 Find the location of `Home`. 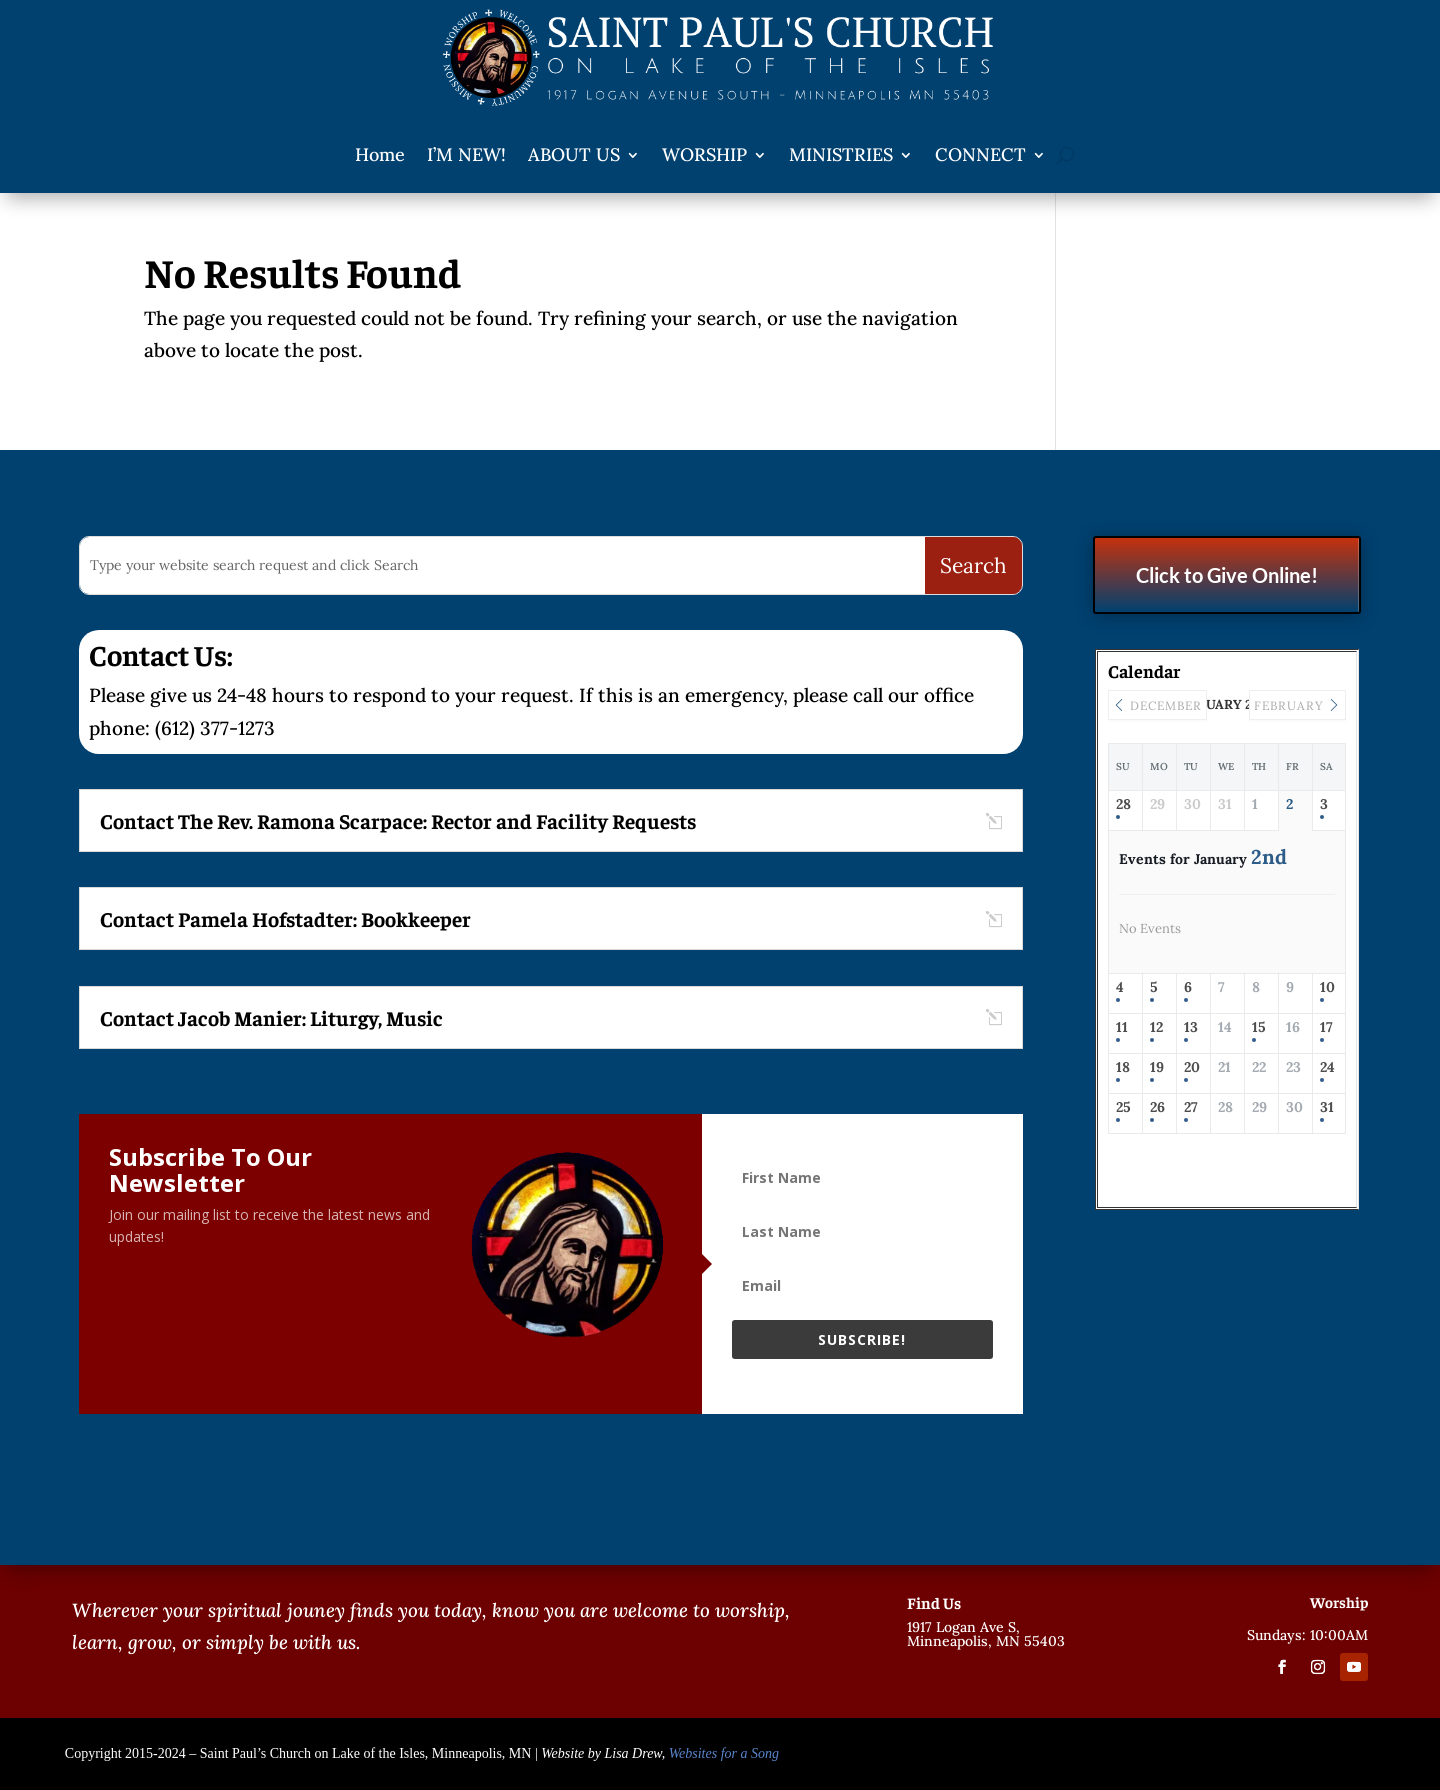

Home is located at coordinates (380, 154).